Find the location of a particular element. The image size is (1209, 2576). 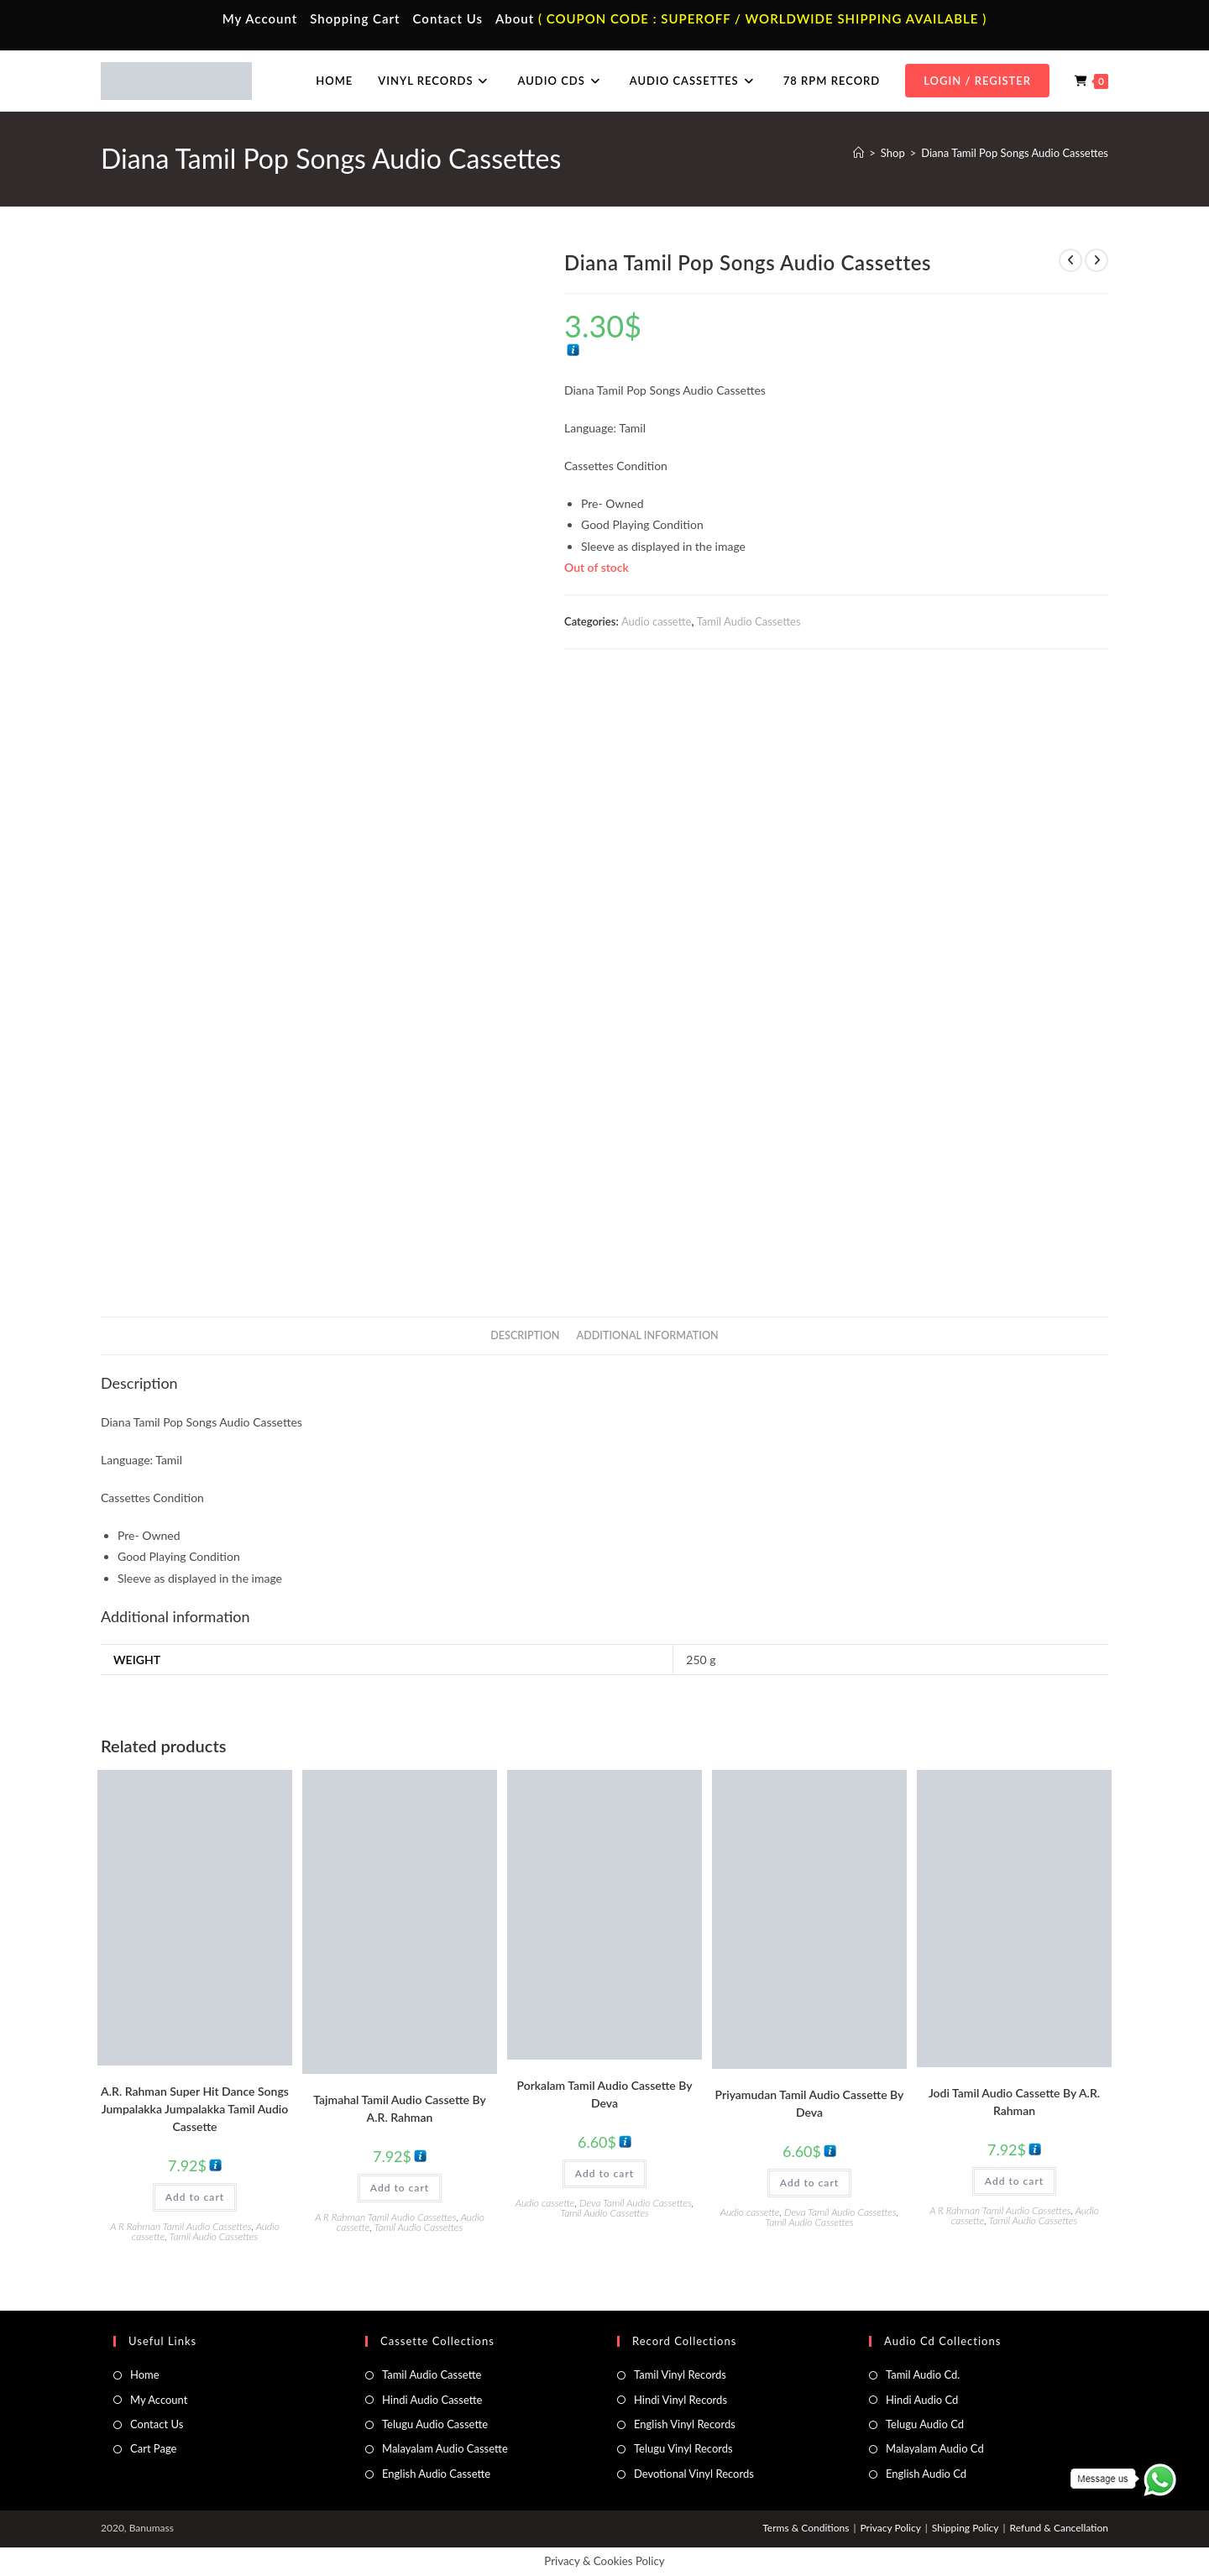

Shopping Cart is located at coordinates (355, 18).